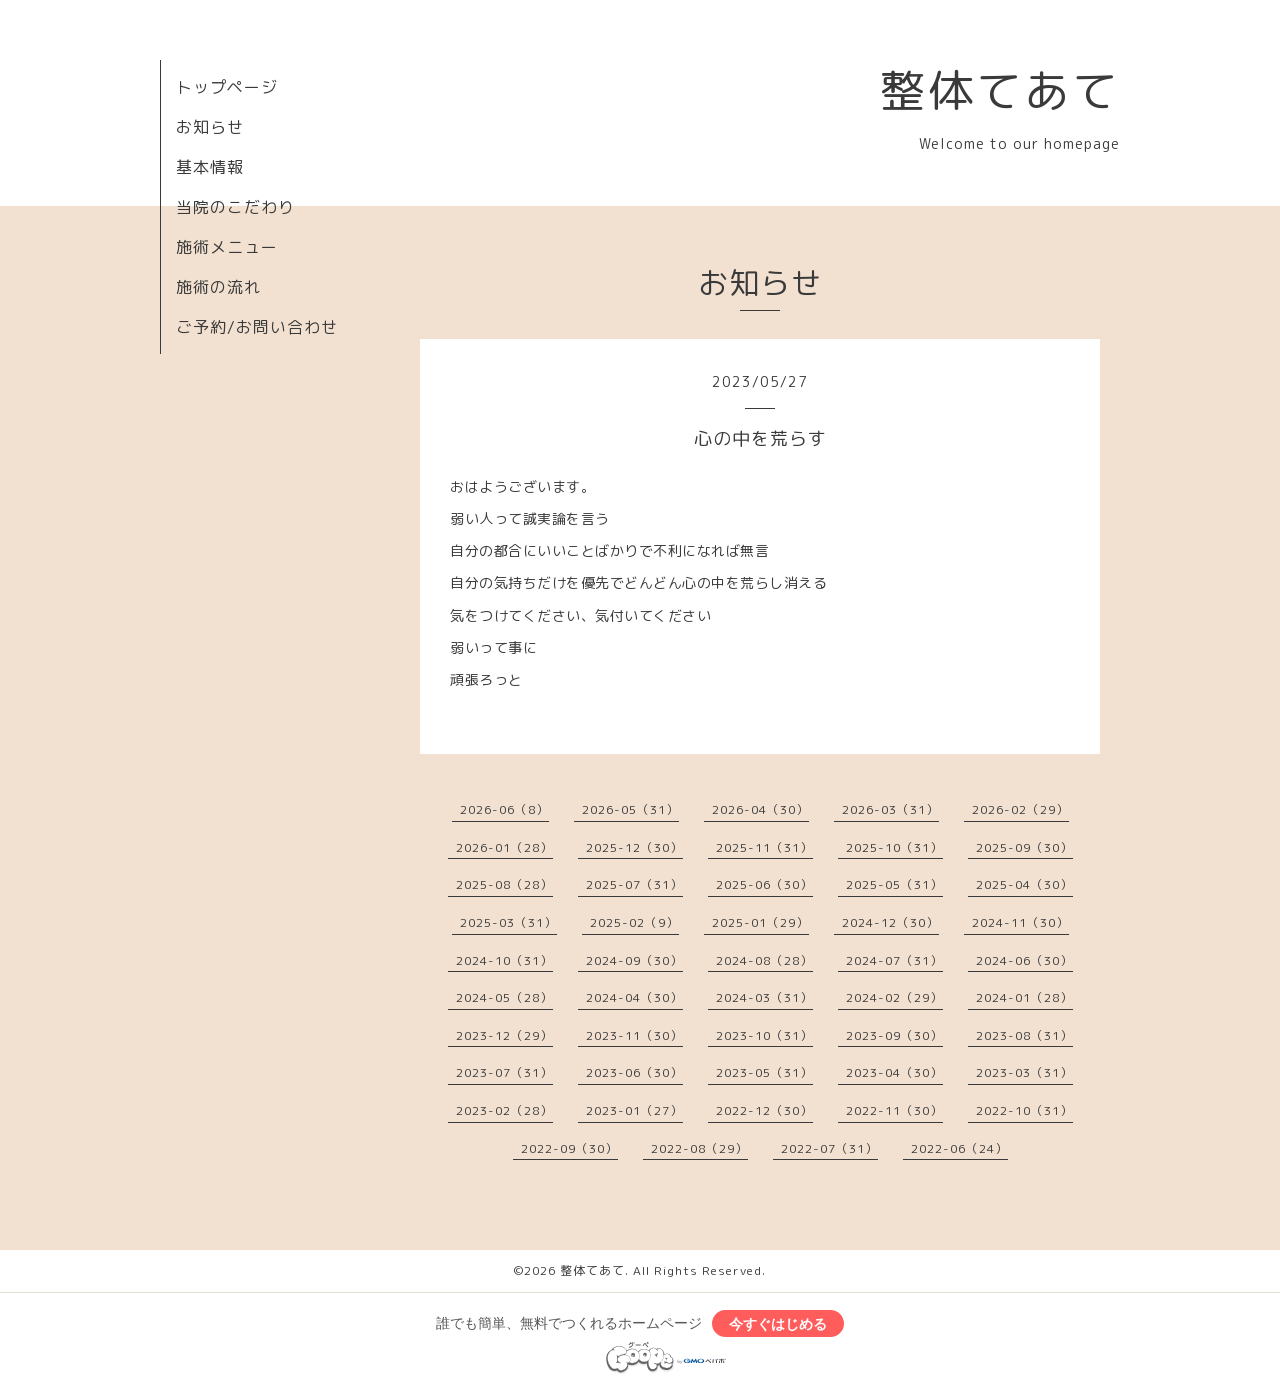 The width and height of the screenshot is (1280, 1393). Describe the element at coordinates (764, 1110) in the screenshot. I see `2022-12（30）` at that location.